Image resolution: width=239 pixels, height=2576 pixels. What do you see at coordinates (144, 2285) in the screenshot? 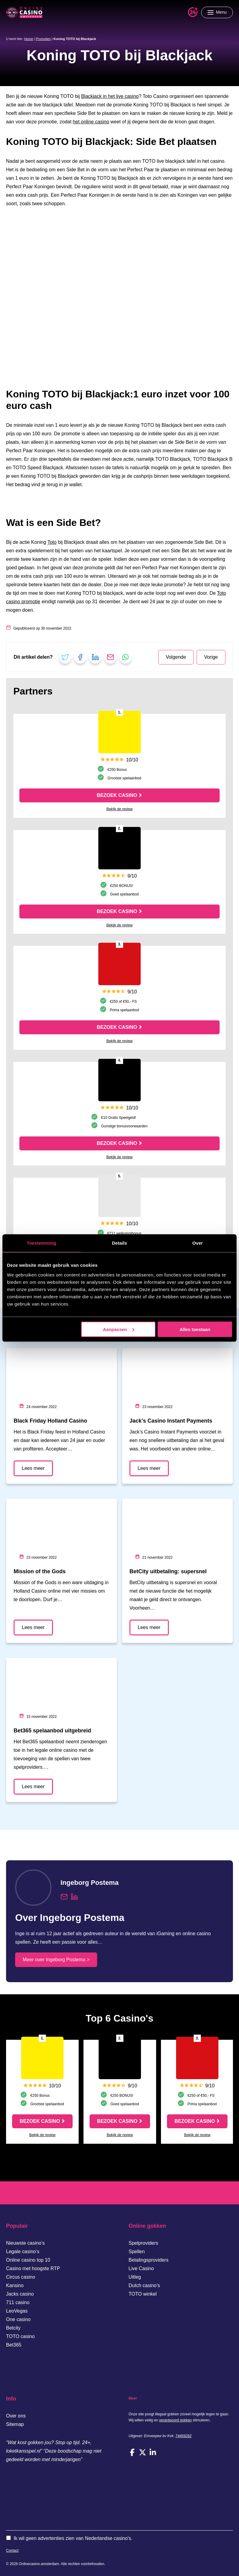
I see `Dutch casino’s` at bounding box center [144, 2285].